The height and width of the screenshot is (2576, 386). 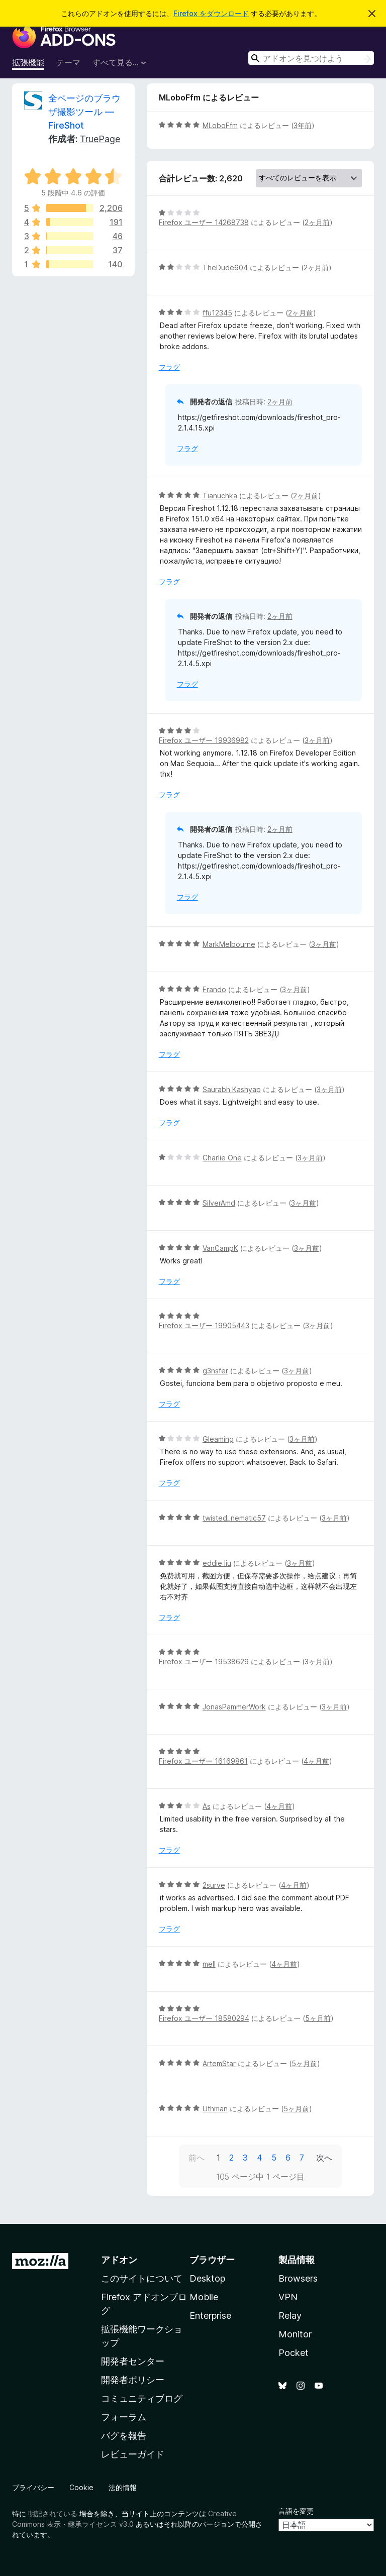 I want to click on このサイトについて, so click(x=141, y=2278).